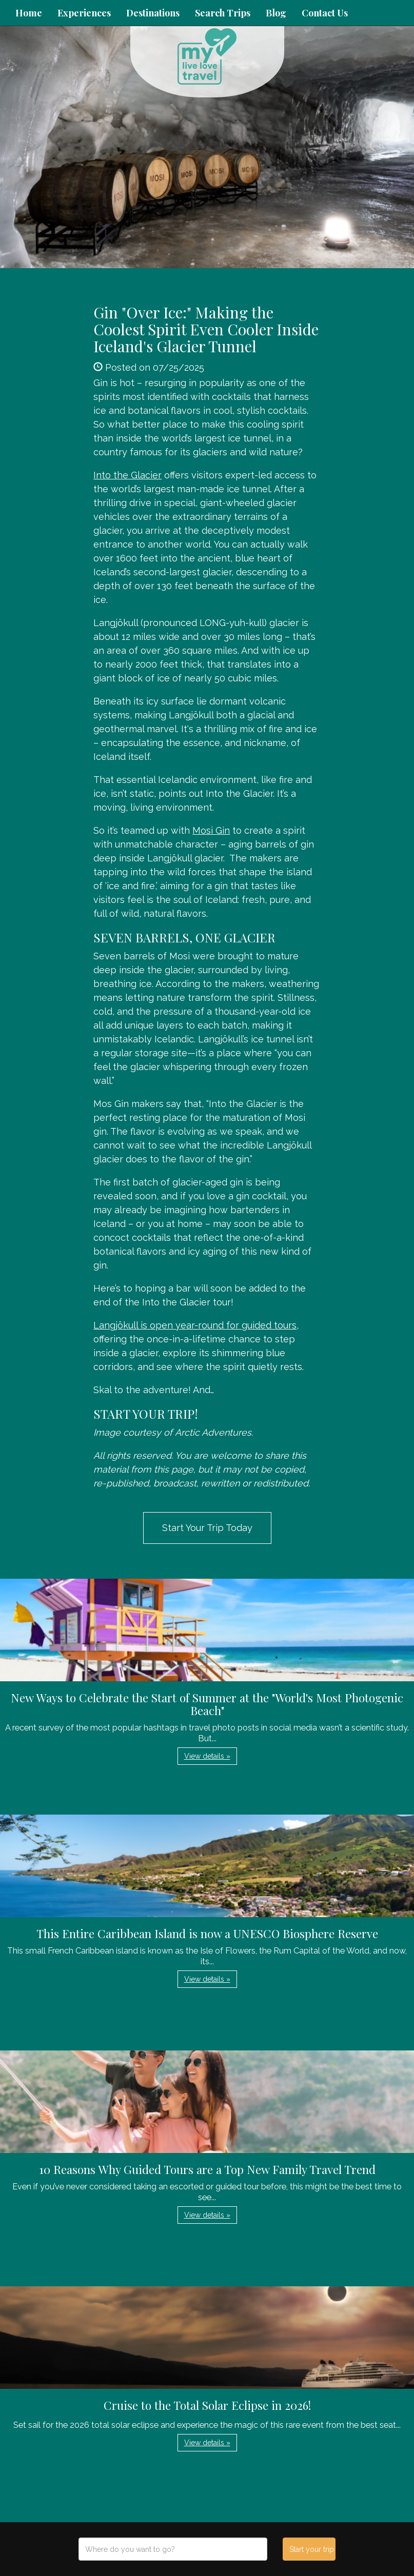 The height and width of the screenshot is (2576, 414). I want to click on View details » [button], so click(207, 1756).